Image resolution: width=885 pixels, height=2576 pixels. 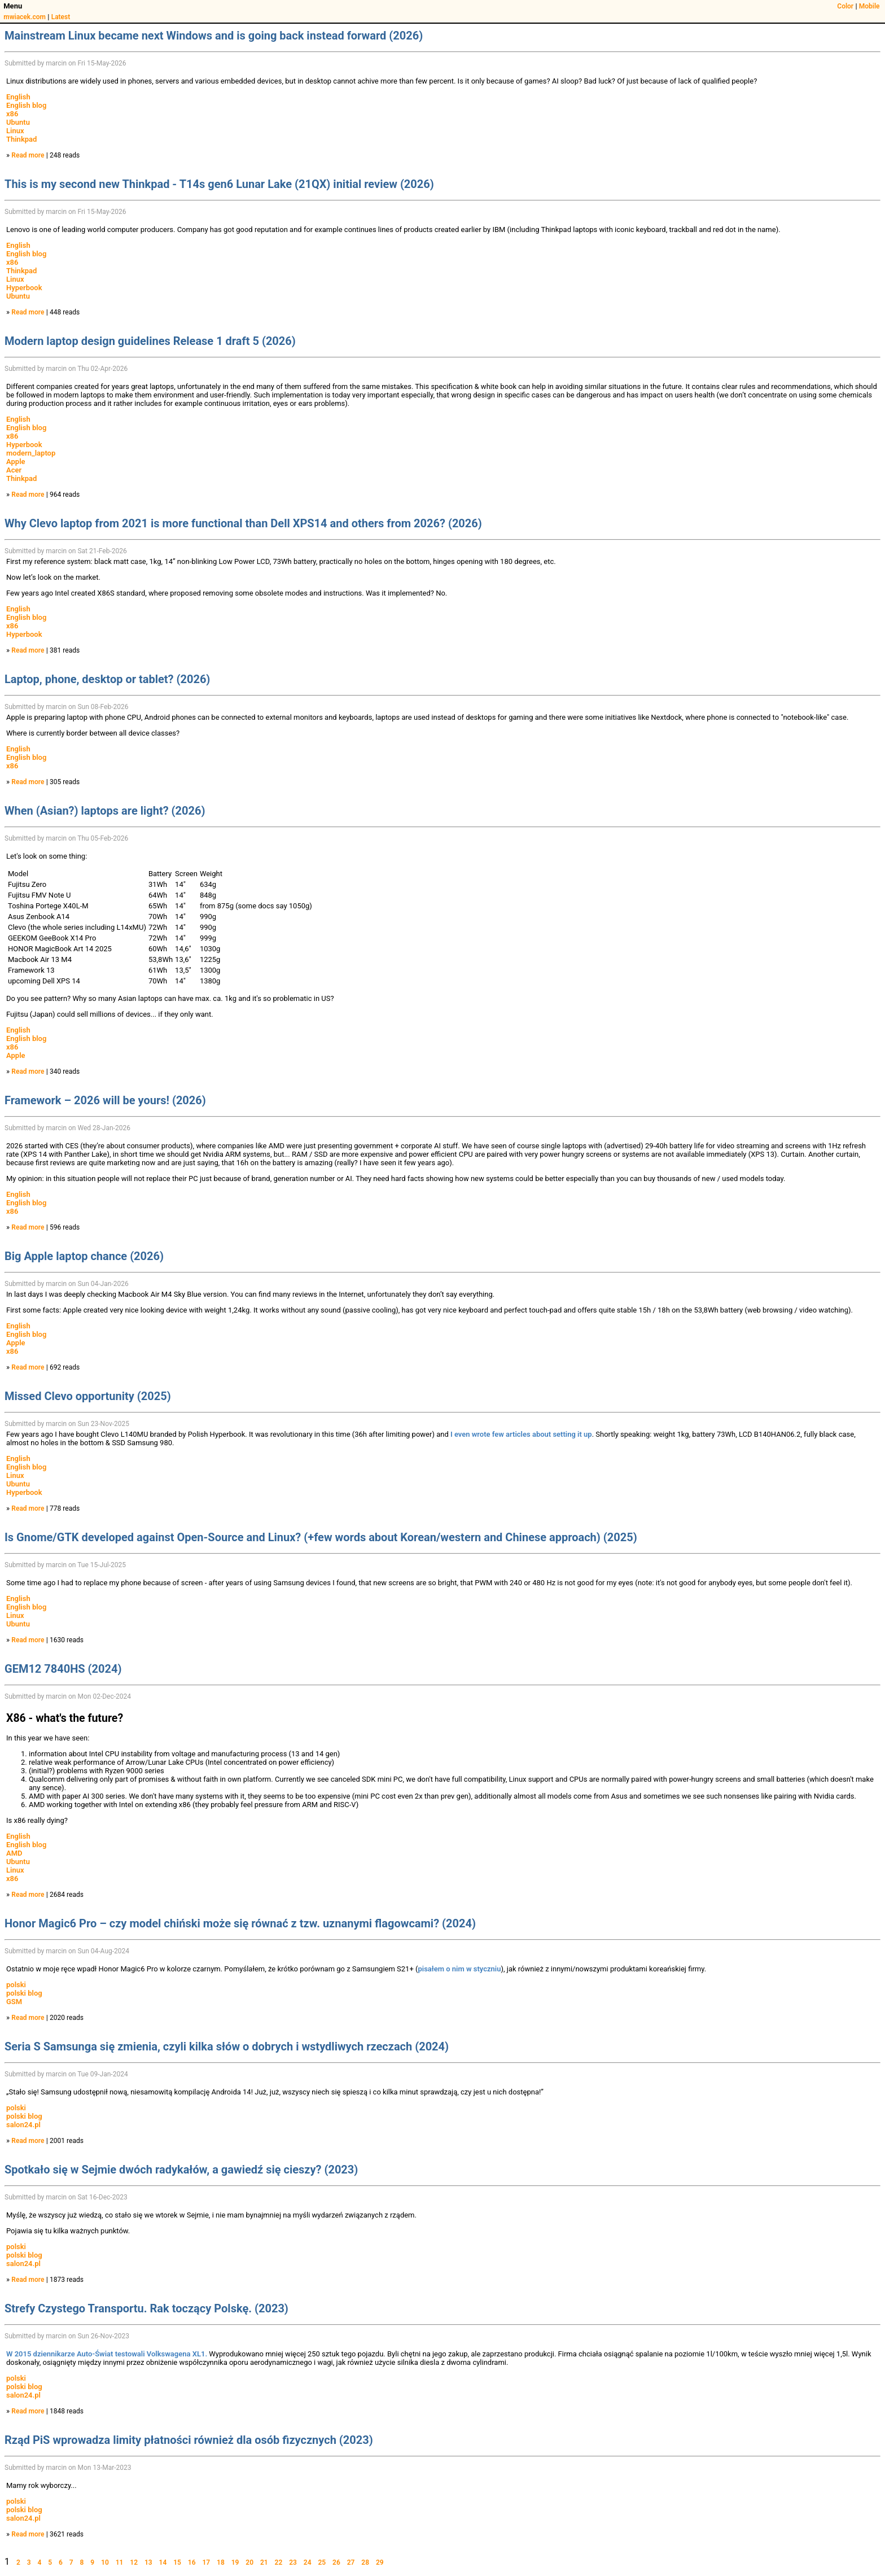 I want to click on English, so click(x=18, y=97).